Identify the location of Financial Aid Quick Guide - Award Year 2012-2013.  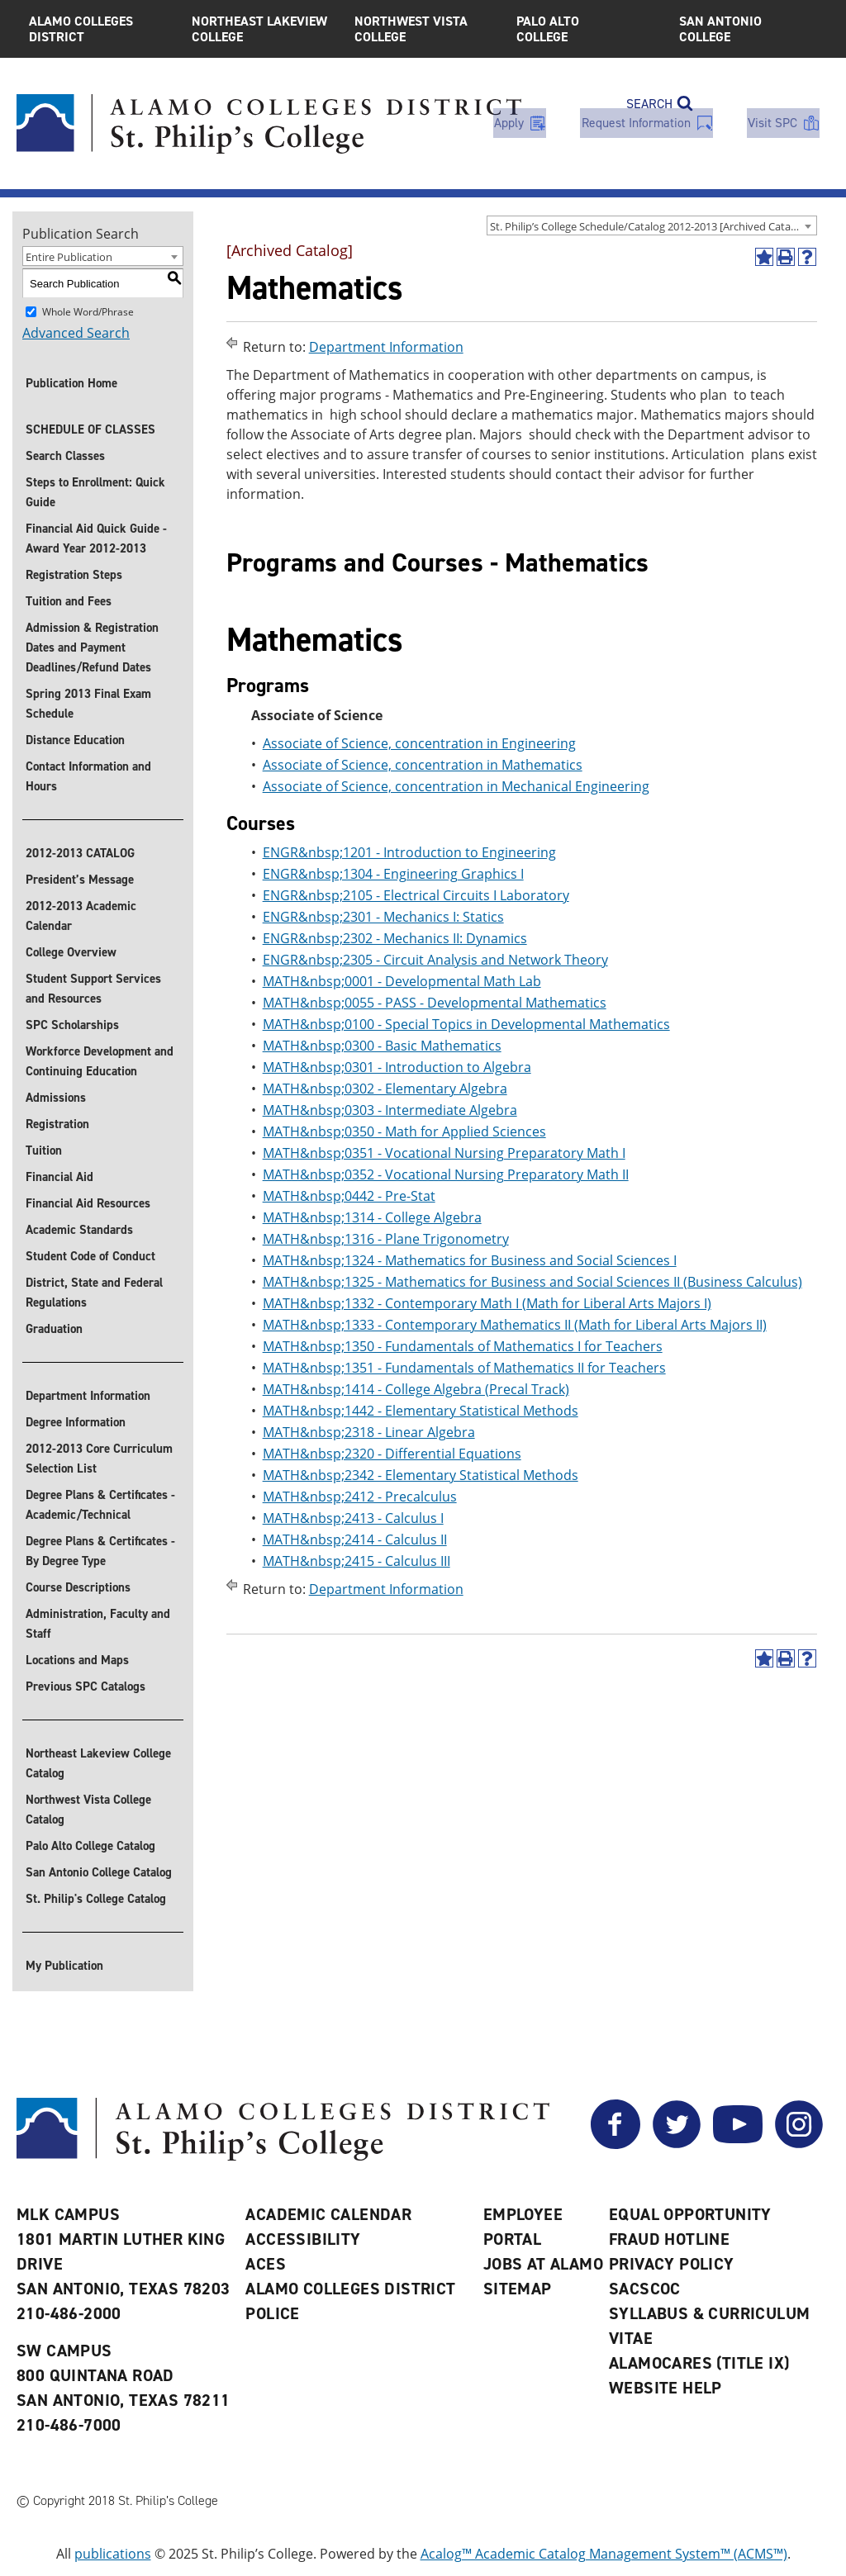
(96, 538).